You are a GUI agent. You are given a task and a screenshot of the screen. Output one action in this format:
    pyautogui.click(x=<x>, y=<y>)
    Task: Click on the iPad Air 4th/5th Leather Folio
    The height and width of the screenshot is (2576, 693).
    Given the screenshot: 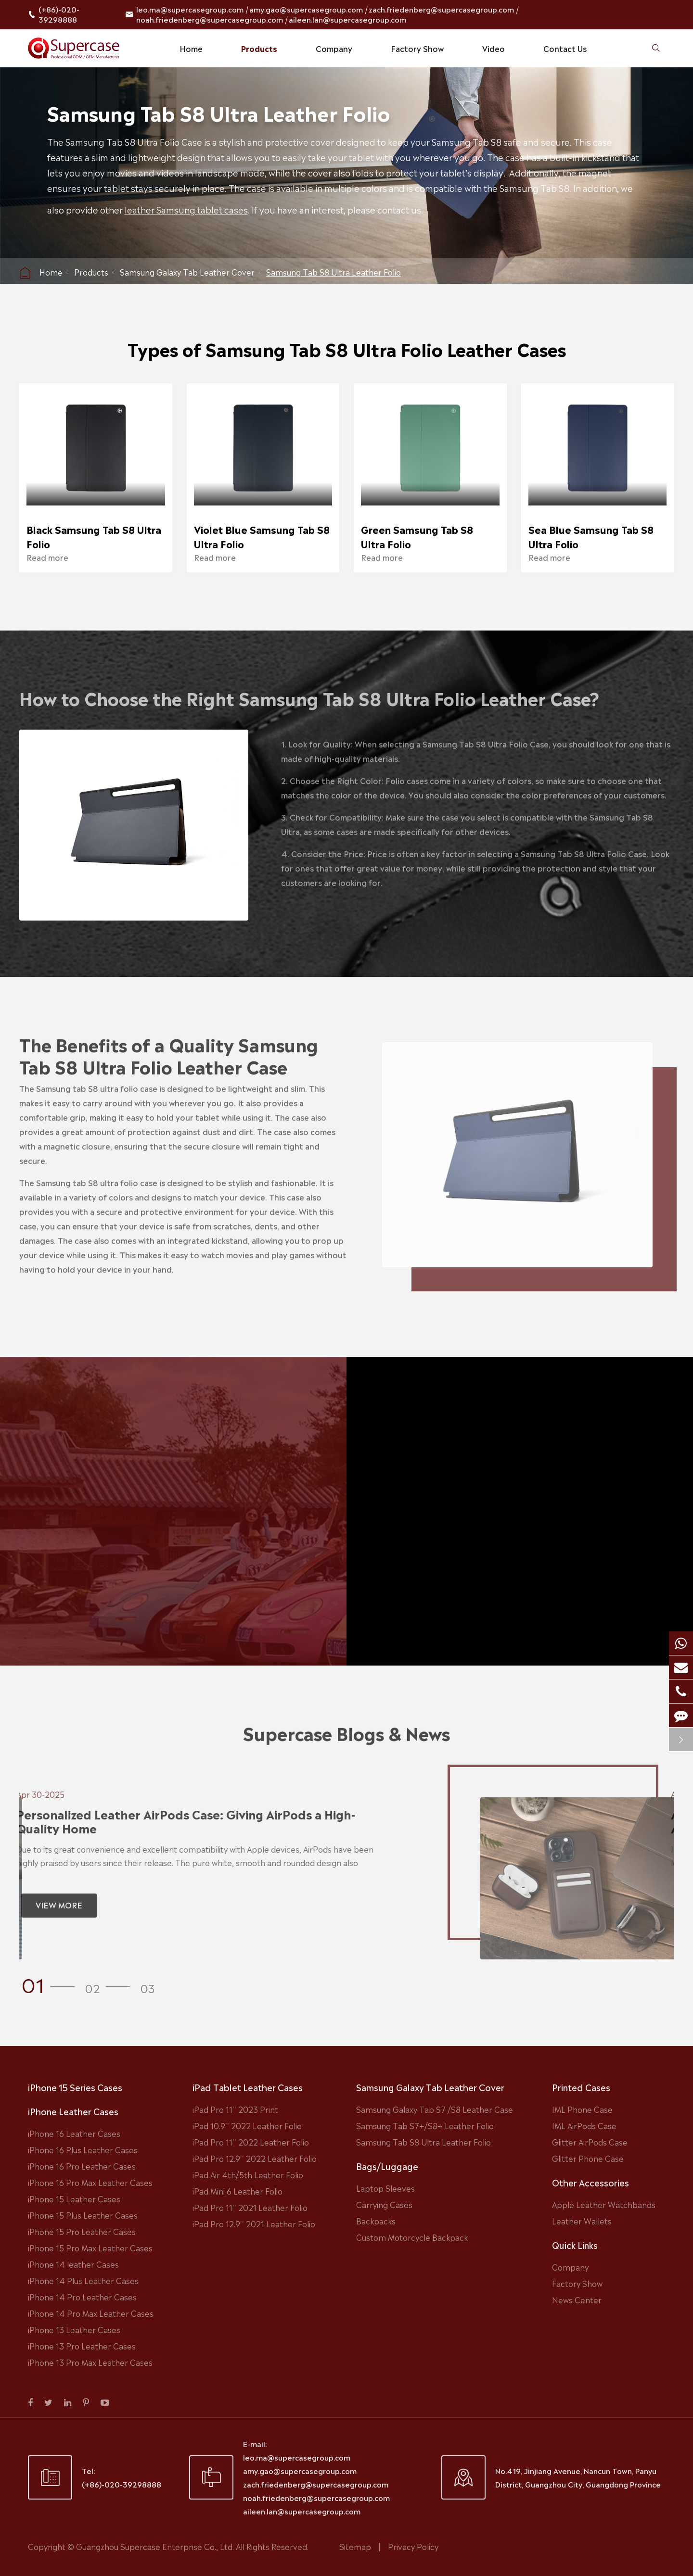 What is the action you would take?
    pyautogui.click(x=247, y=2174)
    